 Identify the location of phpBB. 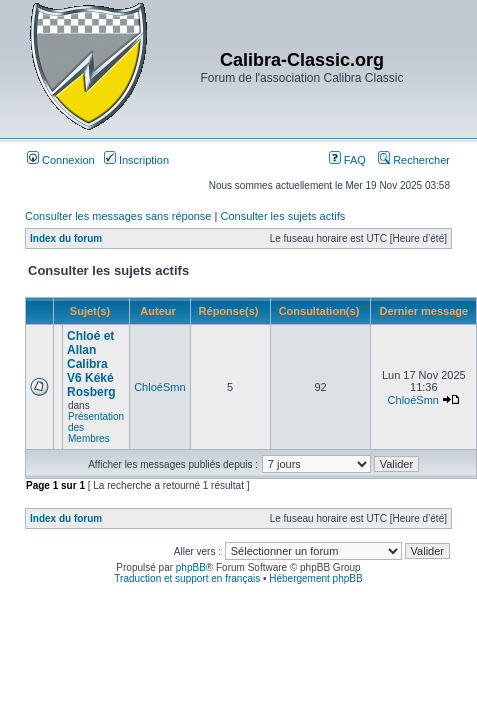
(191, 567).